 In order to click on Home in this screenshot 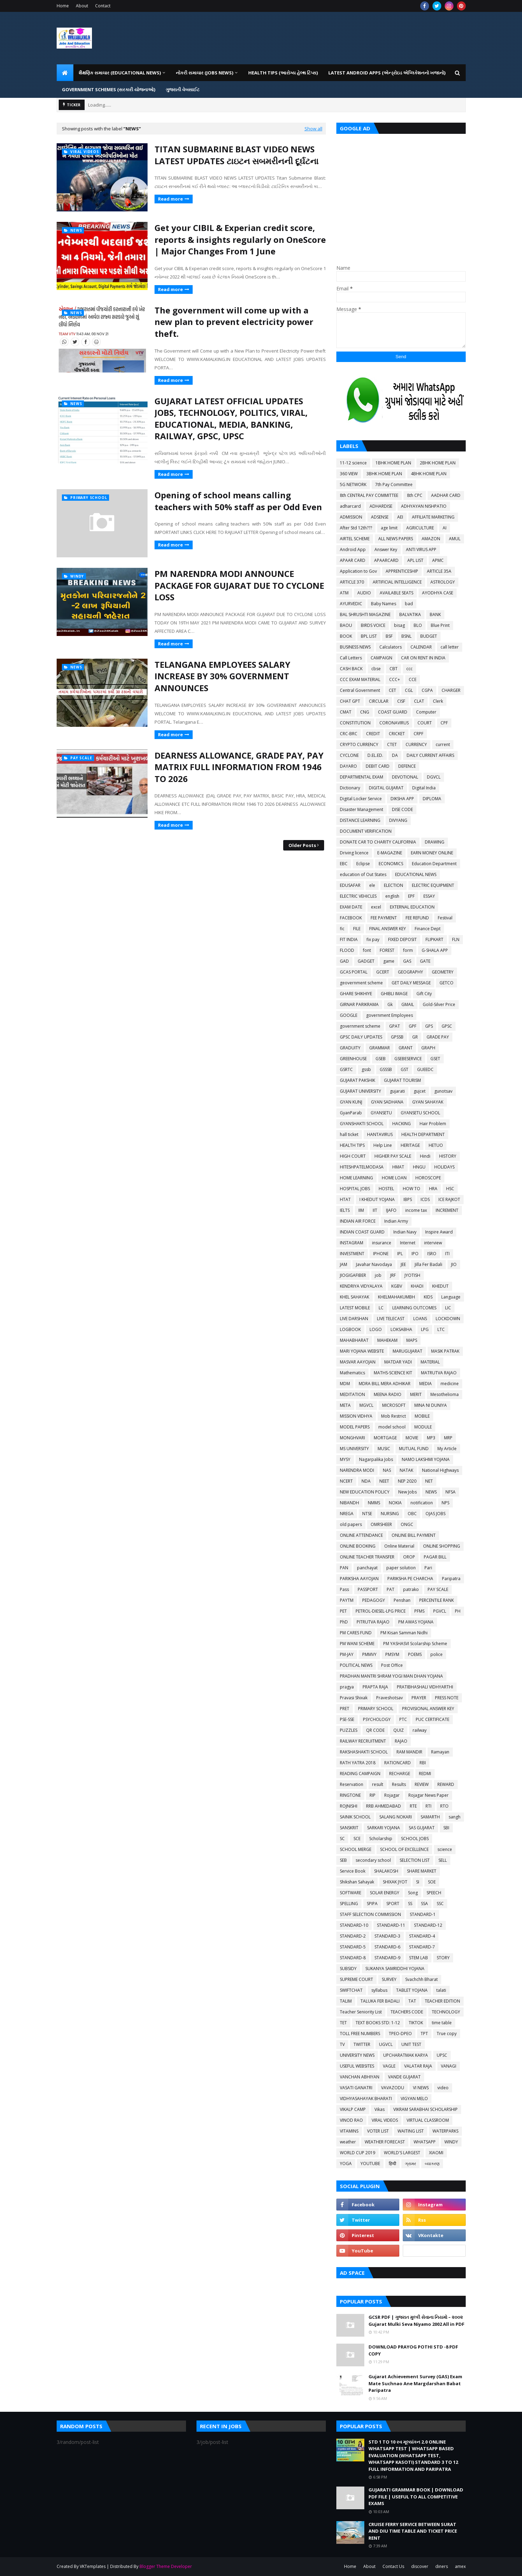, I will do `click(63, 6)`.